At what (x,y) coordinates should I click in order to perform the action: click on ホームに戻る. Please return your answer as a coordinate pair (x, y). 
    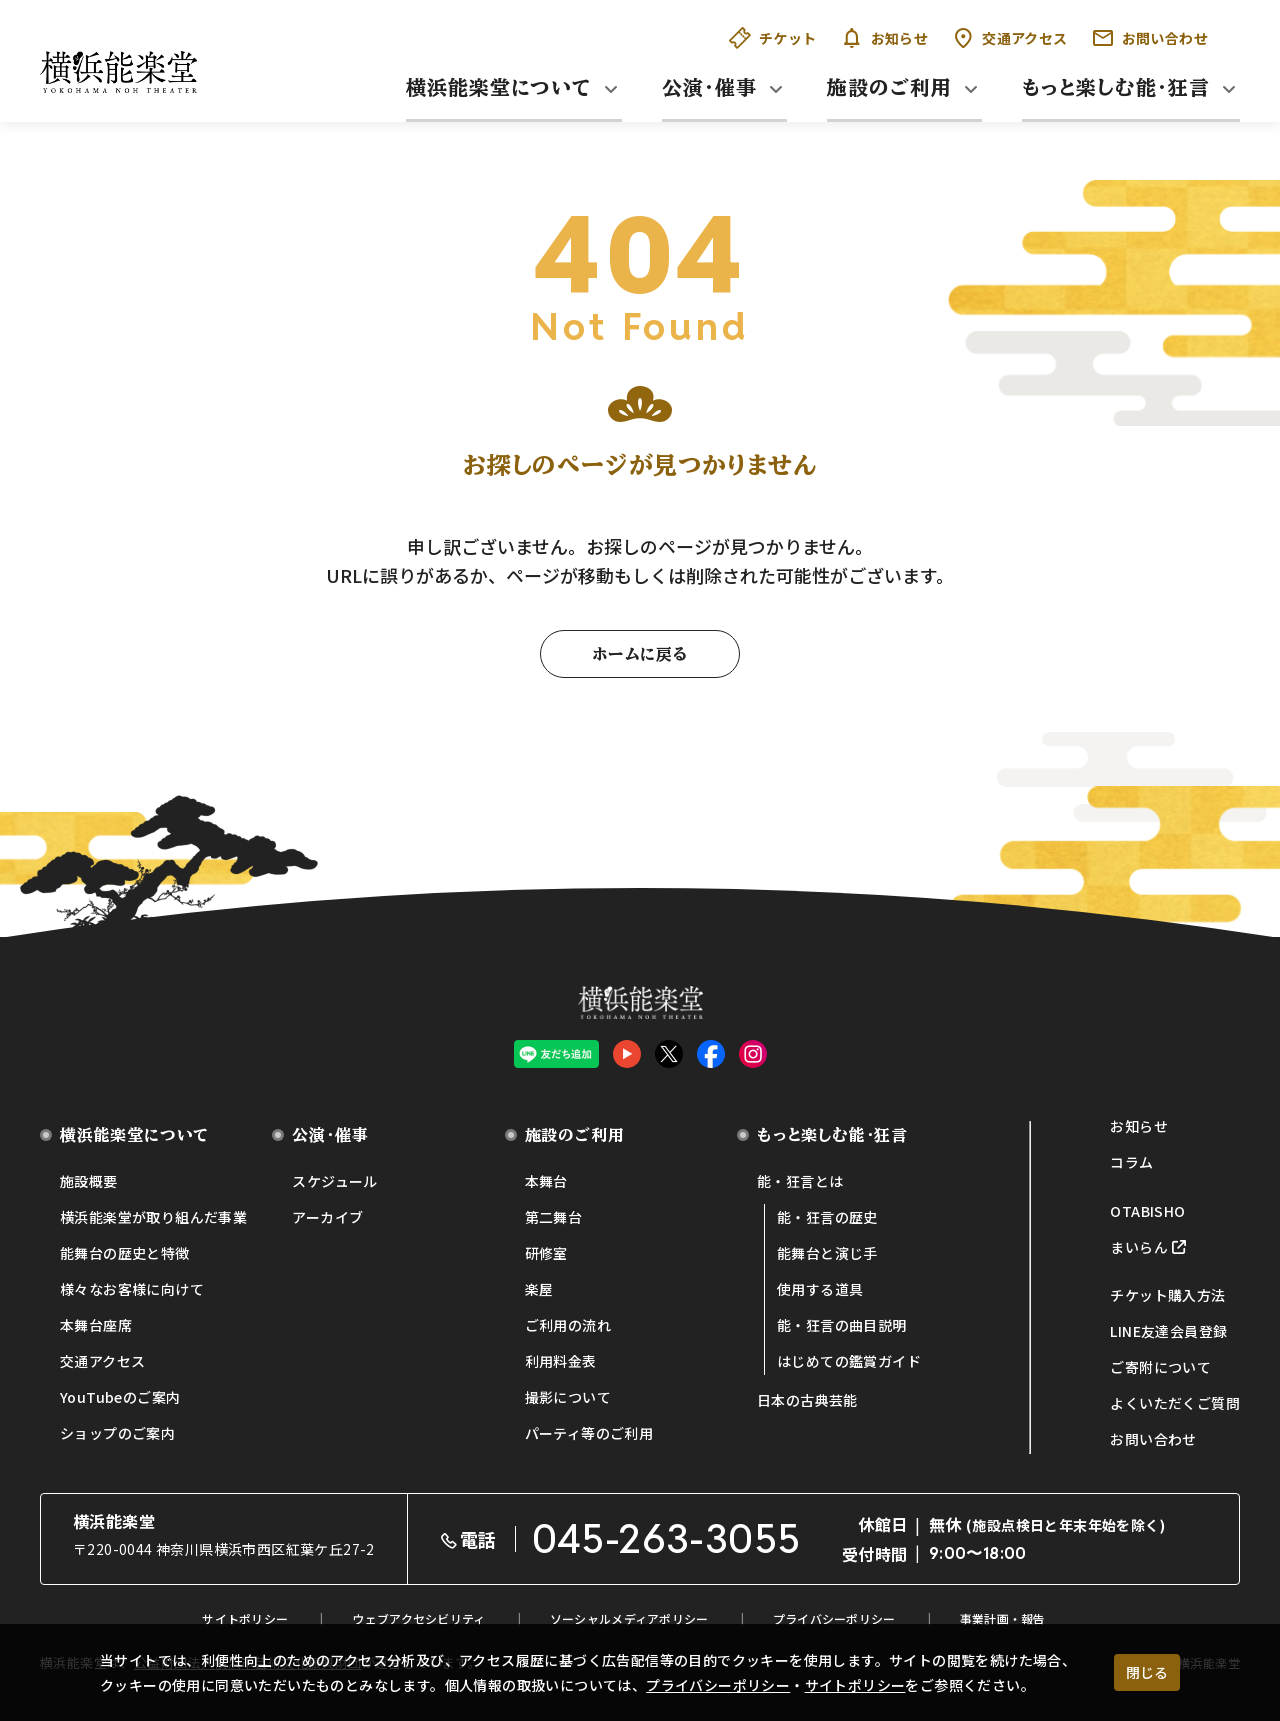
    Looking at the image, I should click on (640, 654).